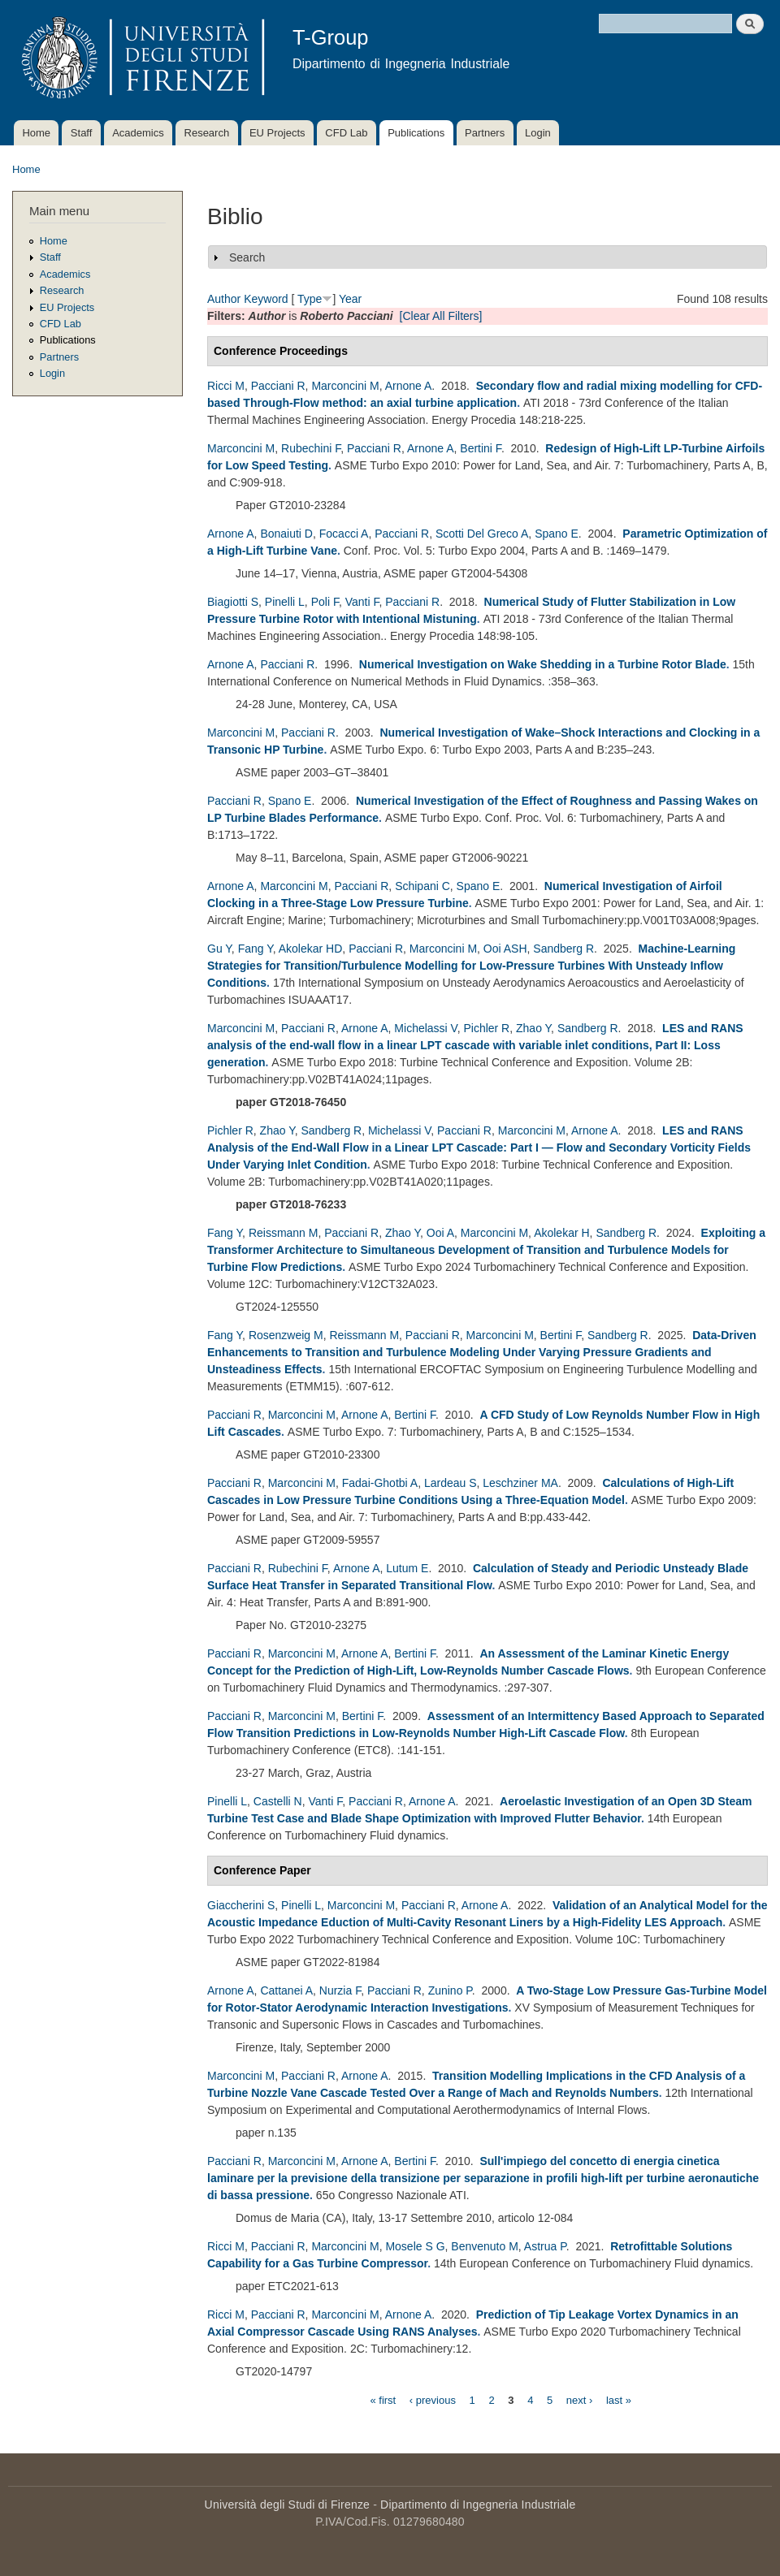 This screenshot has height=2576, width=780. I want to click on Home, so click(36, 133).